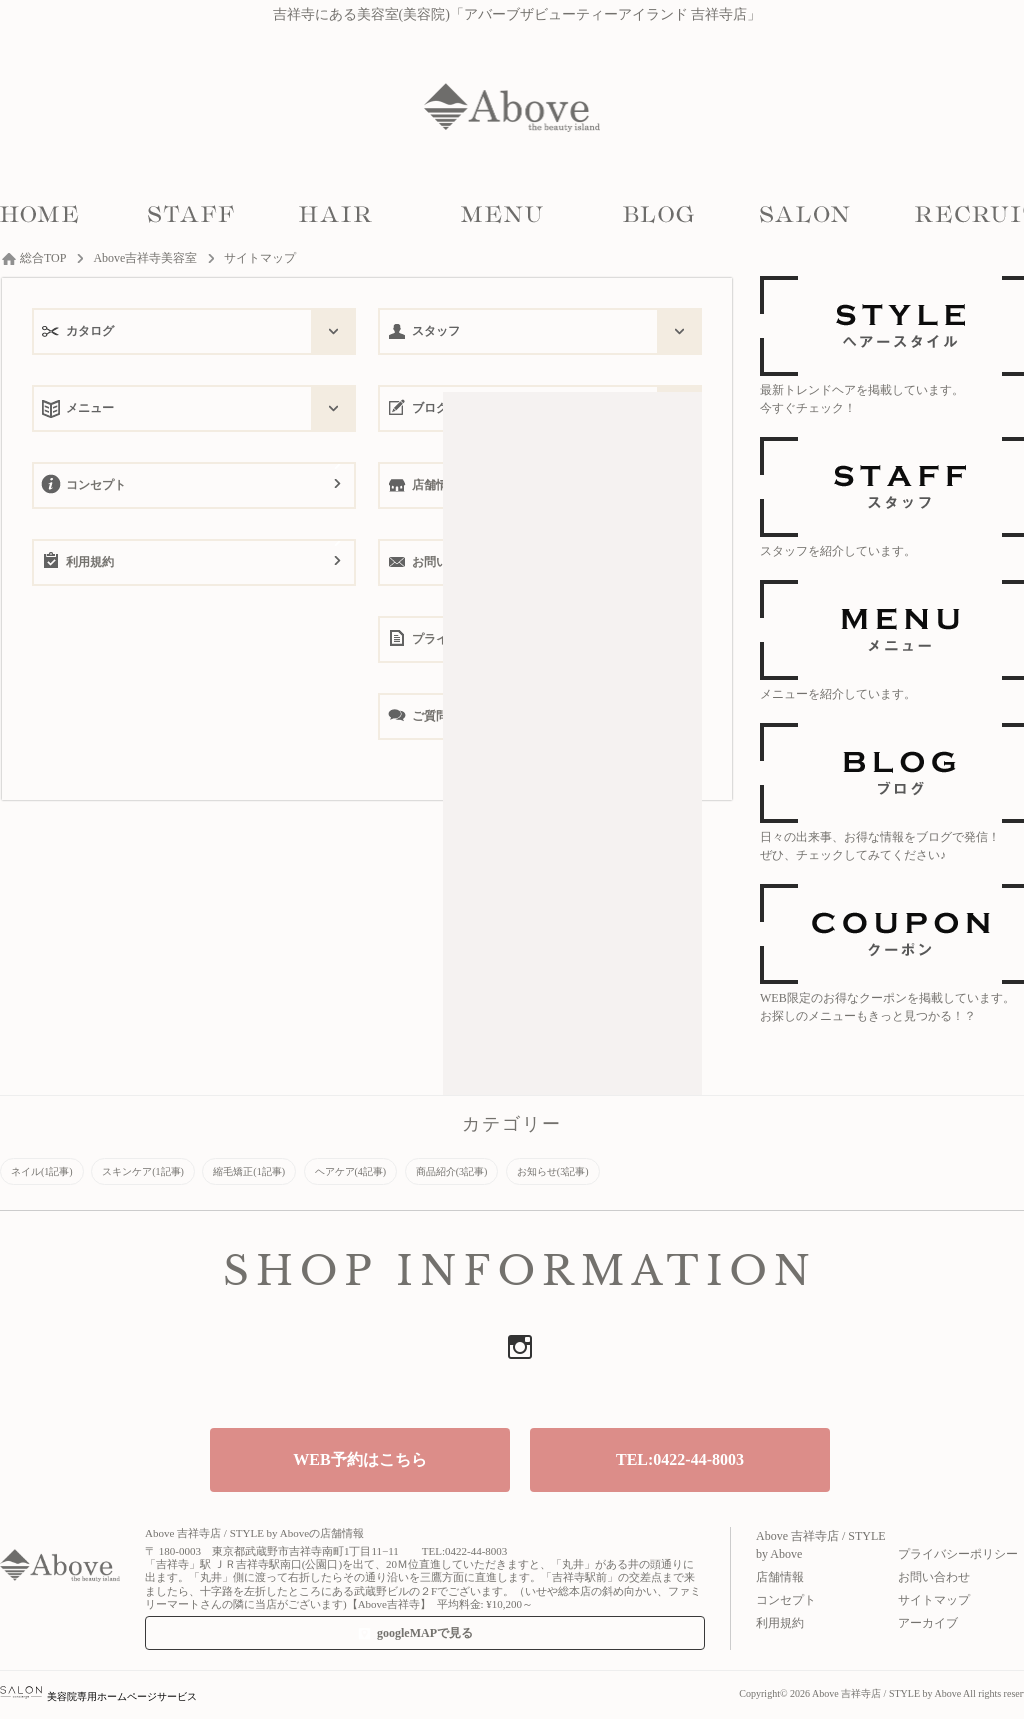  What do you see at coordinates (680, 1459) in the screenshot?
I see `TEL:0422-44-8003` at bounding box center [680, 1459].